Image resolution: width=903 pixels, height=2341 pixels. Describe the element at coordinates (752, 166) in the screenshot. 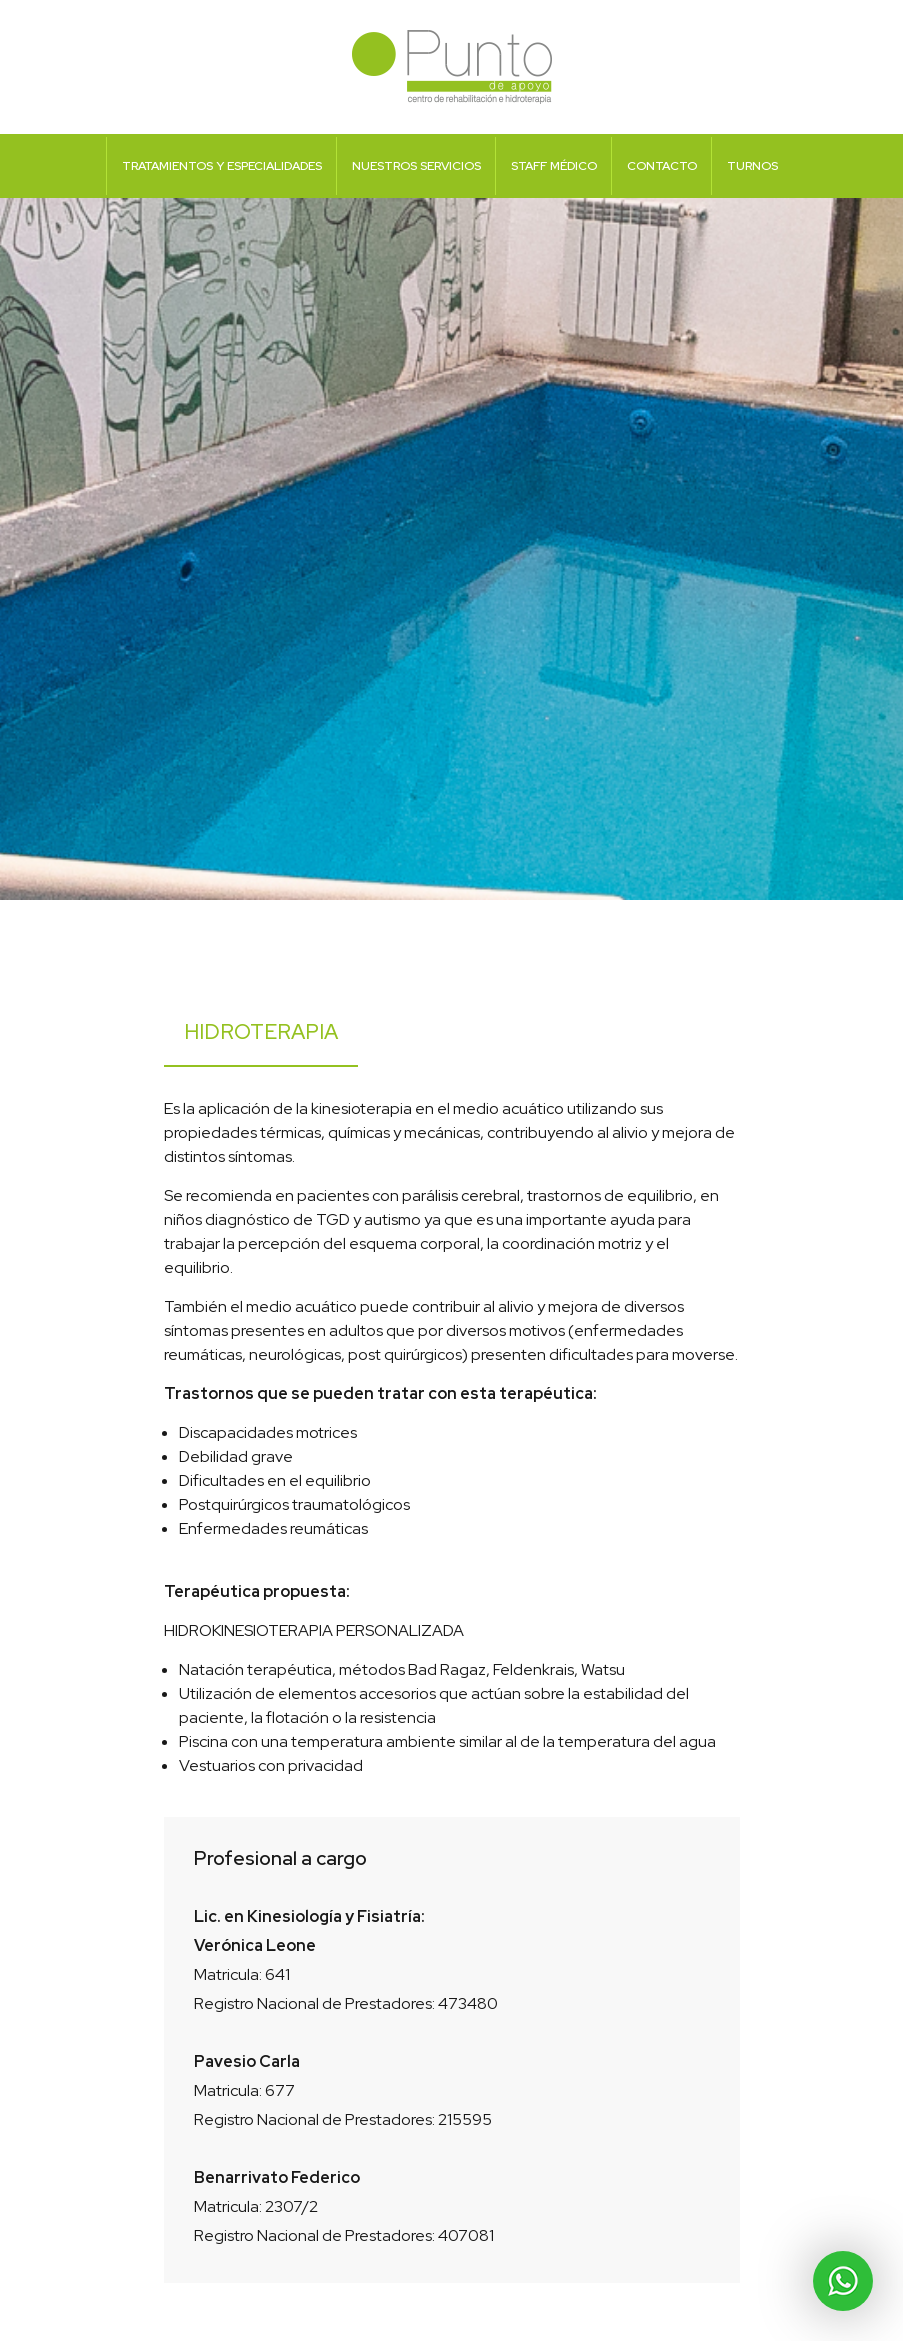

I see `Turnos` at that location.